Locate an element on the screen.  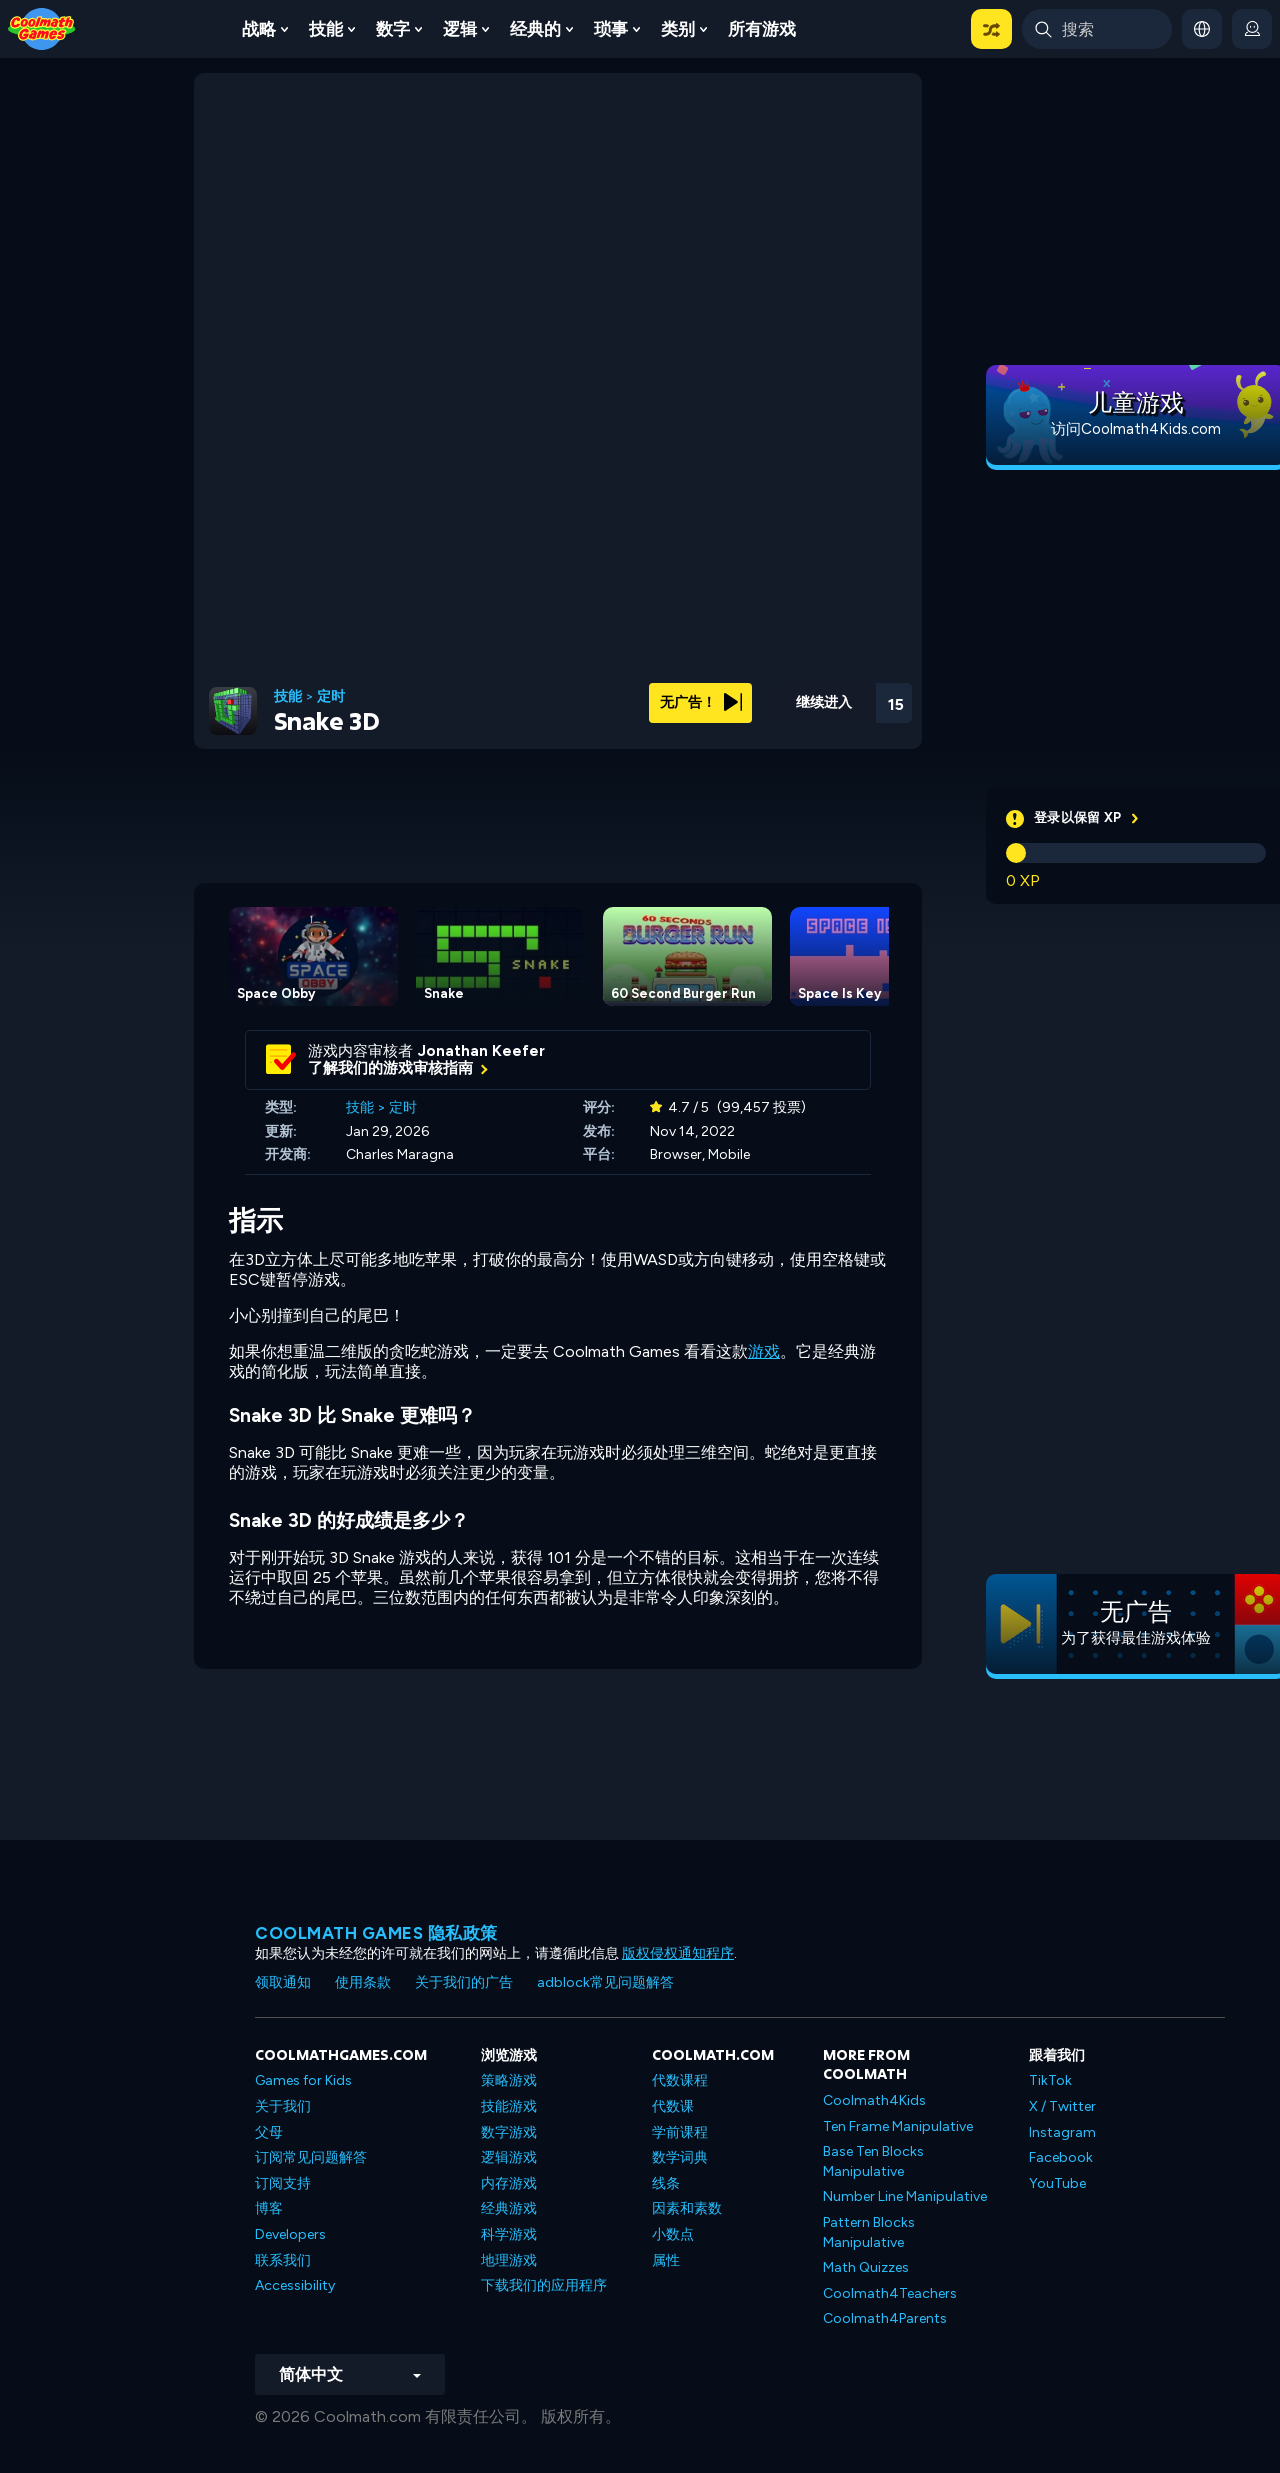
逻辑 is located at coordinates (460, 29).